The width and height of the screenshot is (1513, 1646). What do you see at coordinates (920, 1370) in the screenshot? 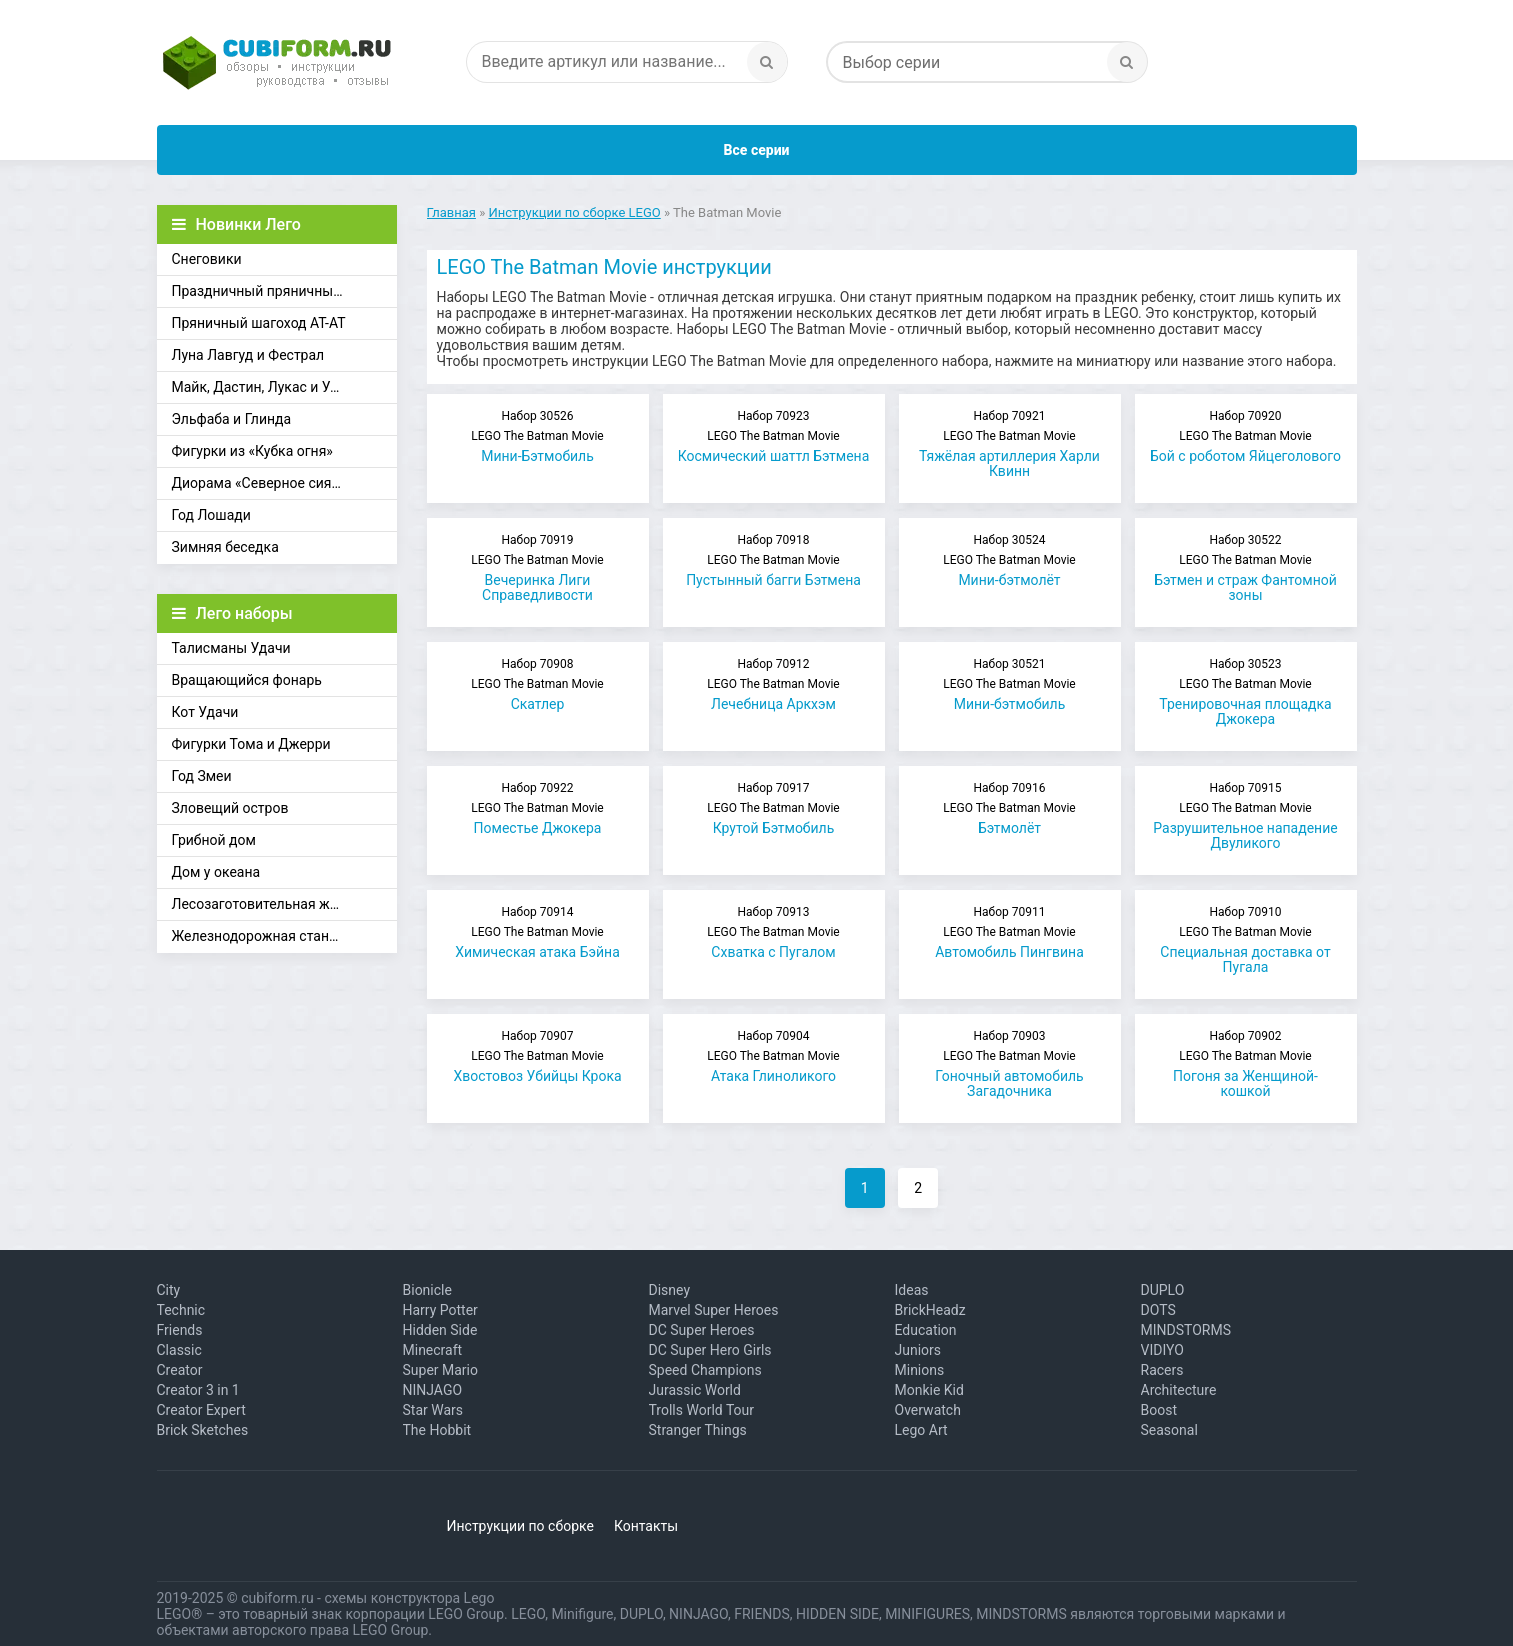
I see `Minions` at bounding box center [920, 1370].